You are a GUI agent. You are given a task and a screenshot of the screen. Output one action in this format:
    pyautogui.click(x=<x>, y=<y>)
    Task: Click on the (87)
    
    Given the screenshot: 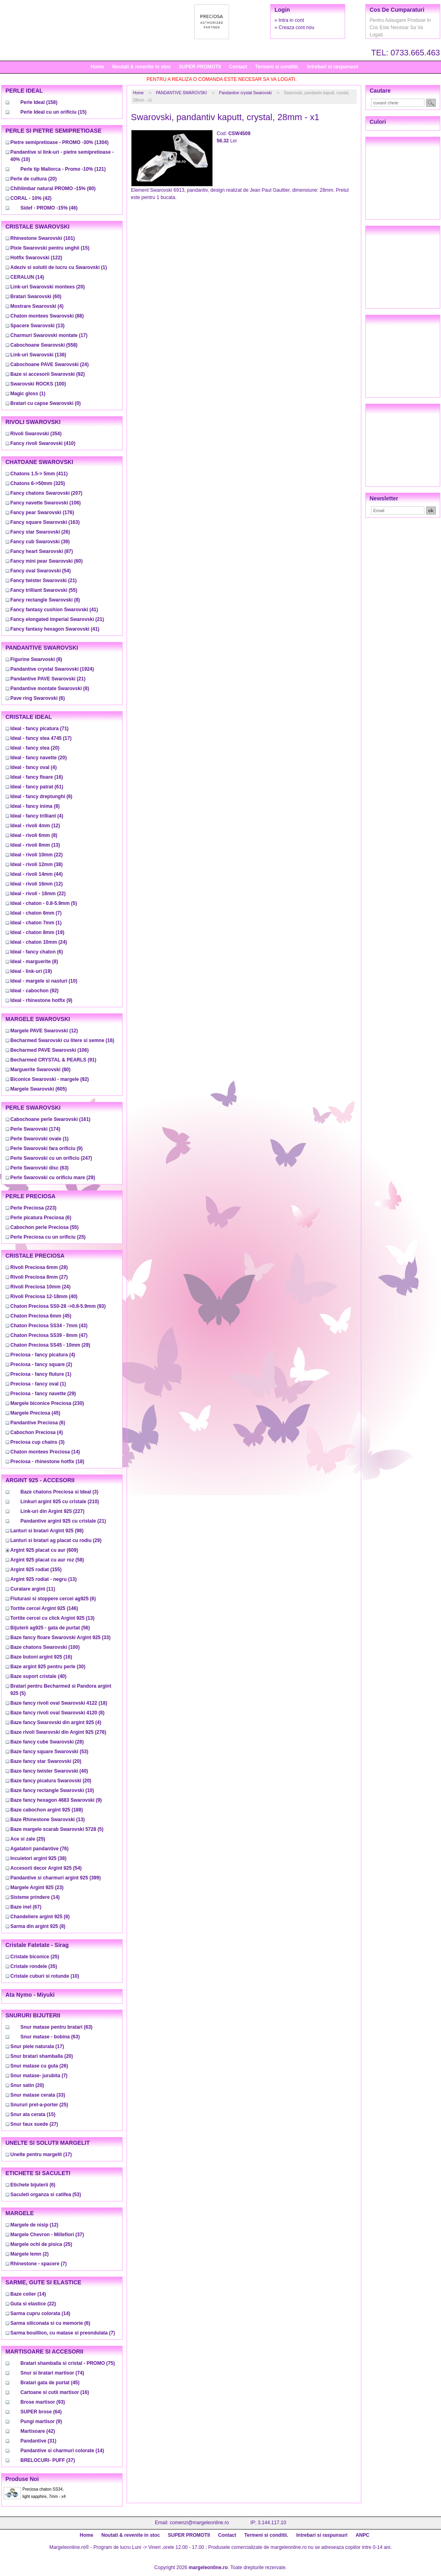 What is the action you would take?
    pyautogui.click(x=42, y=551)
    